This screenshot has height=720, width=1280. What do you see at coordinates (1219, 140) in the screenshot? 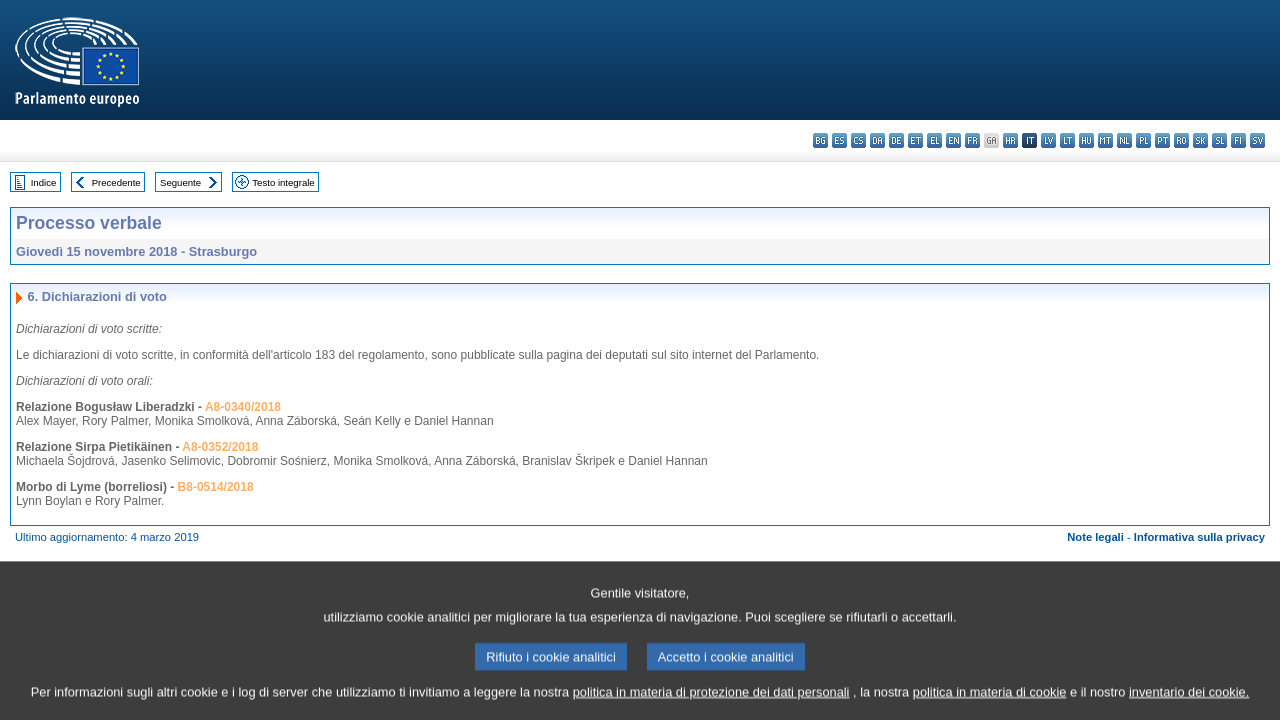
I see `sl - slovenščina` at bounding box center [1219, 140].